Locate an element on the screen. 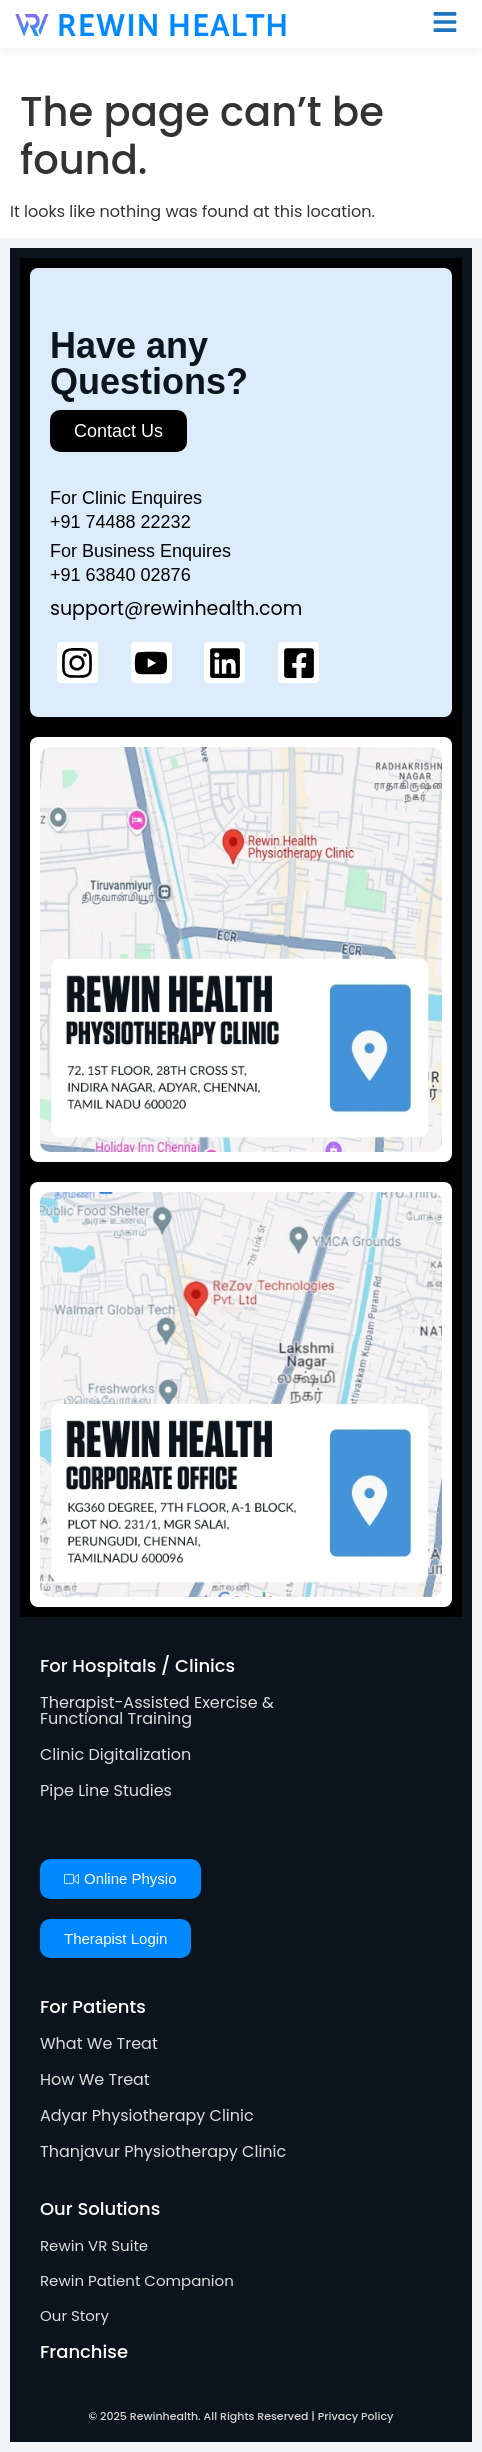  Pipe Line Studies is located at coordinates (106, 1790).